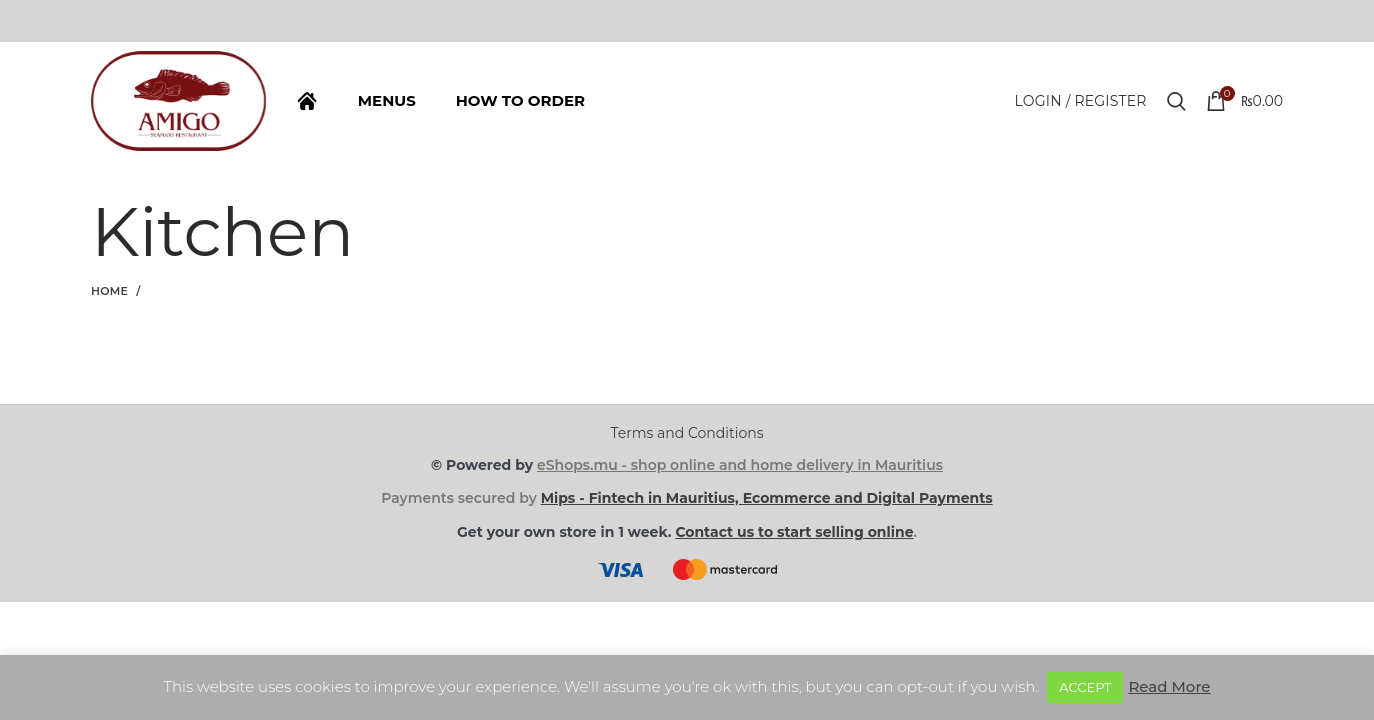 This screenshot has height=720, width=1374. What do you see at coordinates (767, 498) in the screenshot?
I see `Mips - Fintech in Mauritius, Ecommerce and Digital Payments` at bounding box center [767, 498].